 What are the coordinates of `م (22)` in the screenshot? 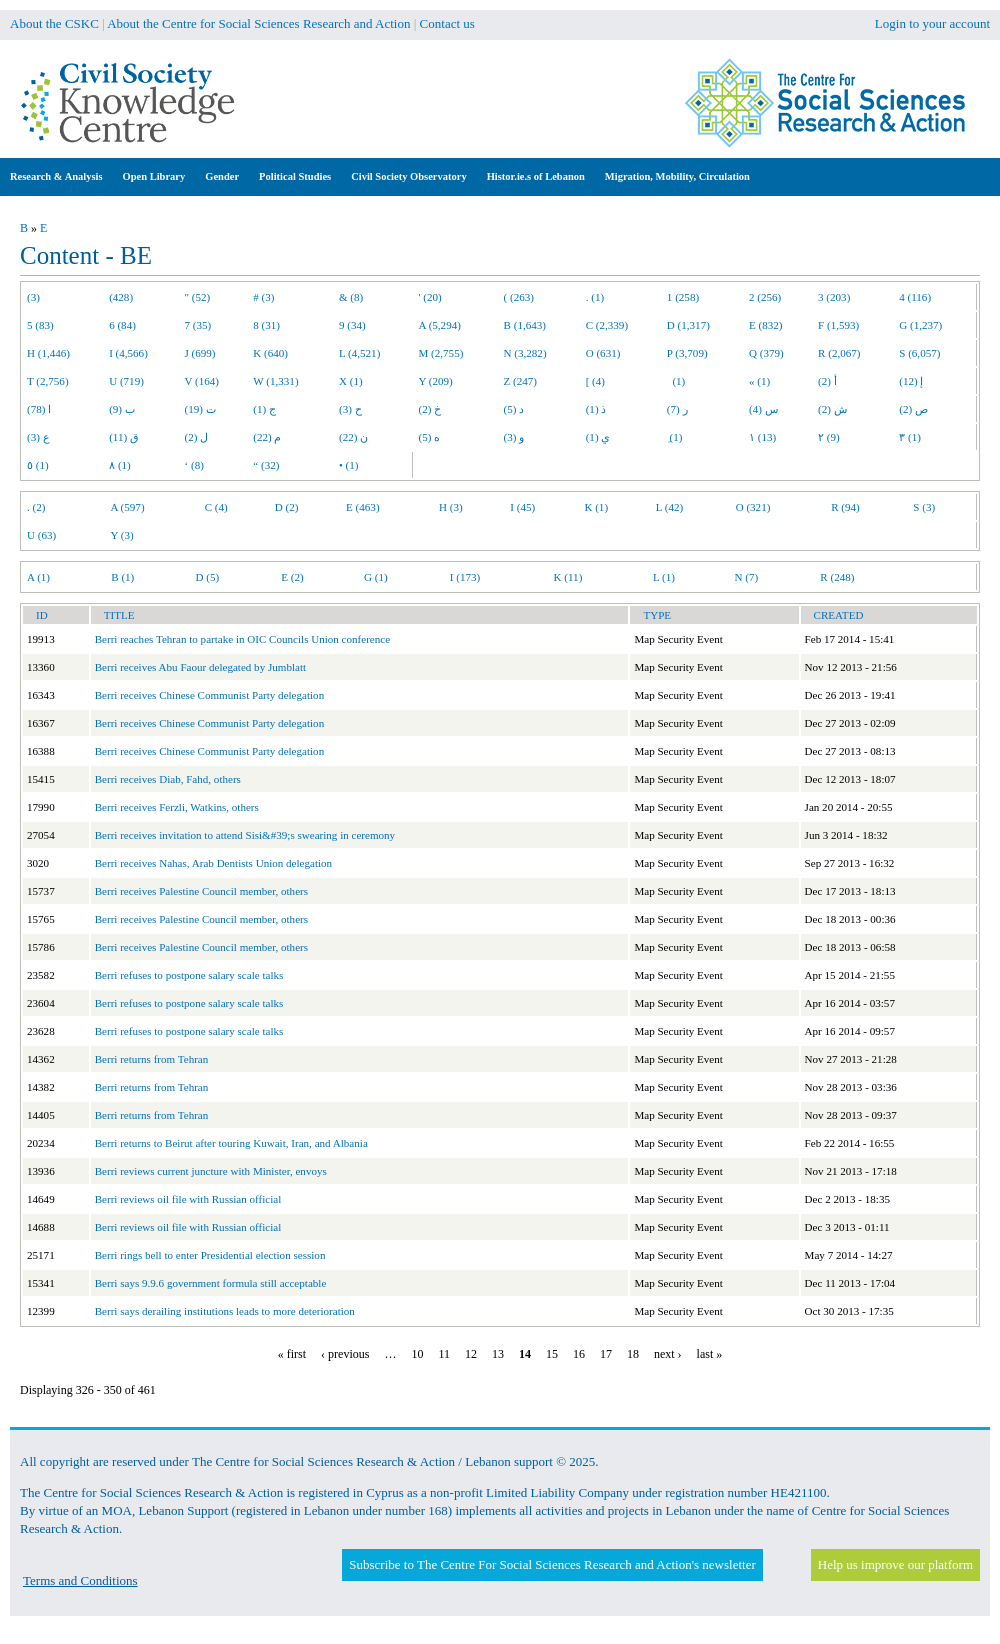 It's located at (267, 437).